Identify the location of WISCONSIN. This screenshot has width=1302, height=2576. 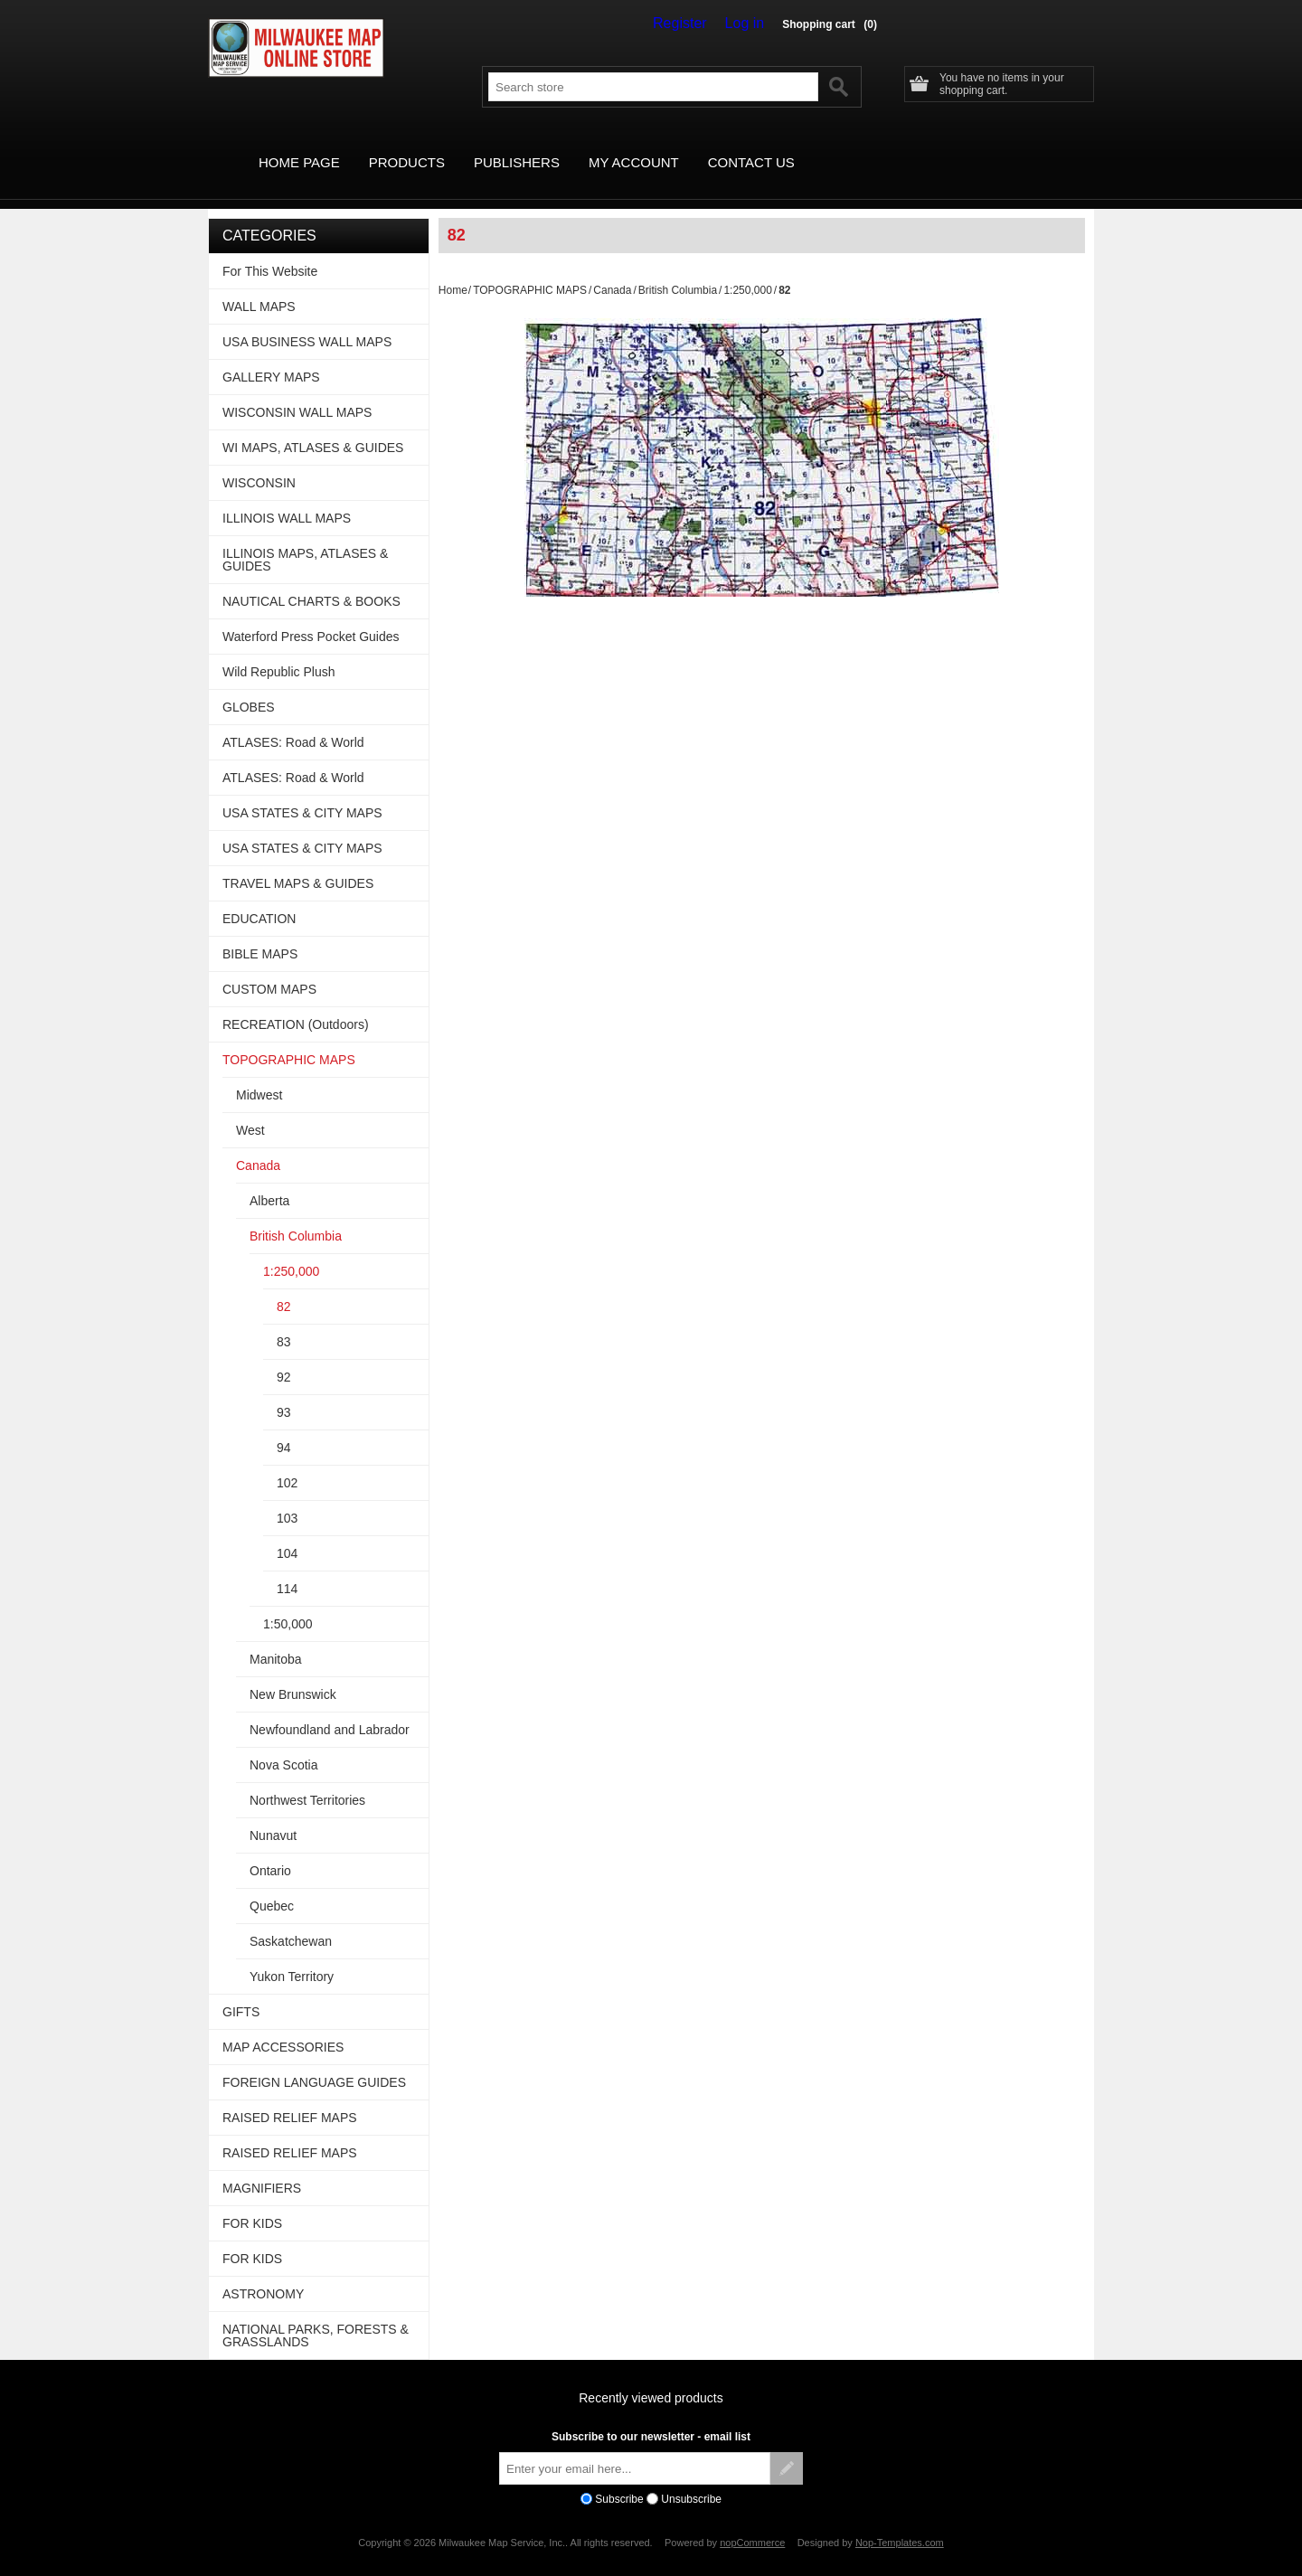
(259, 462).